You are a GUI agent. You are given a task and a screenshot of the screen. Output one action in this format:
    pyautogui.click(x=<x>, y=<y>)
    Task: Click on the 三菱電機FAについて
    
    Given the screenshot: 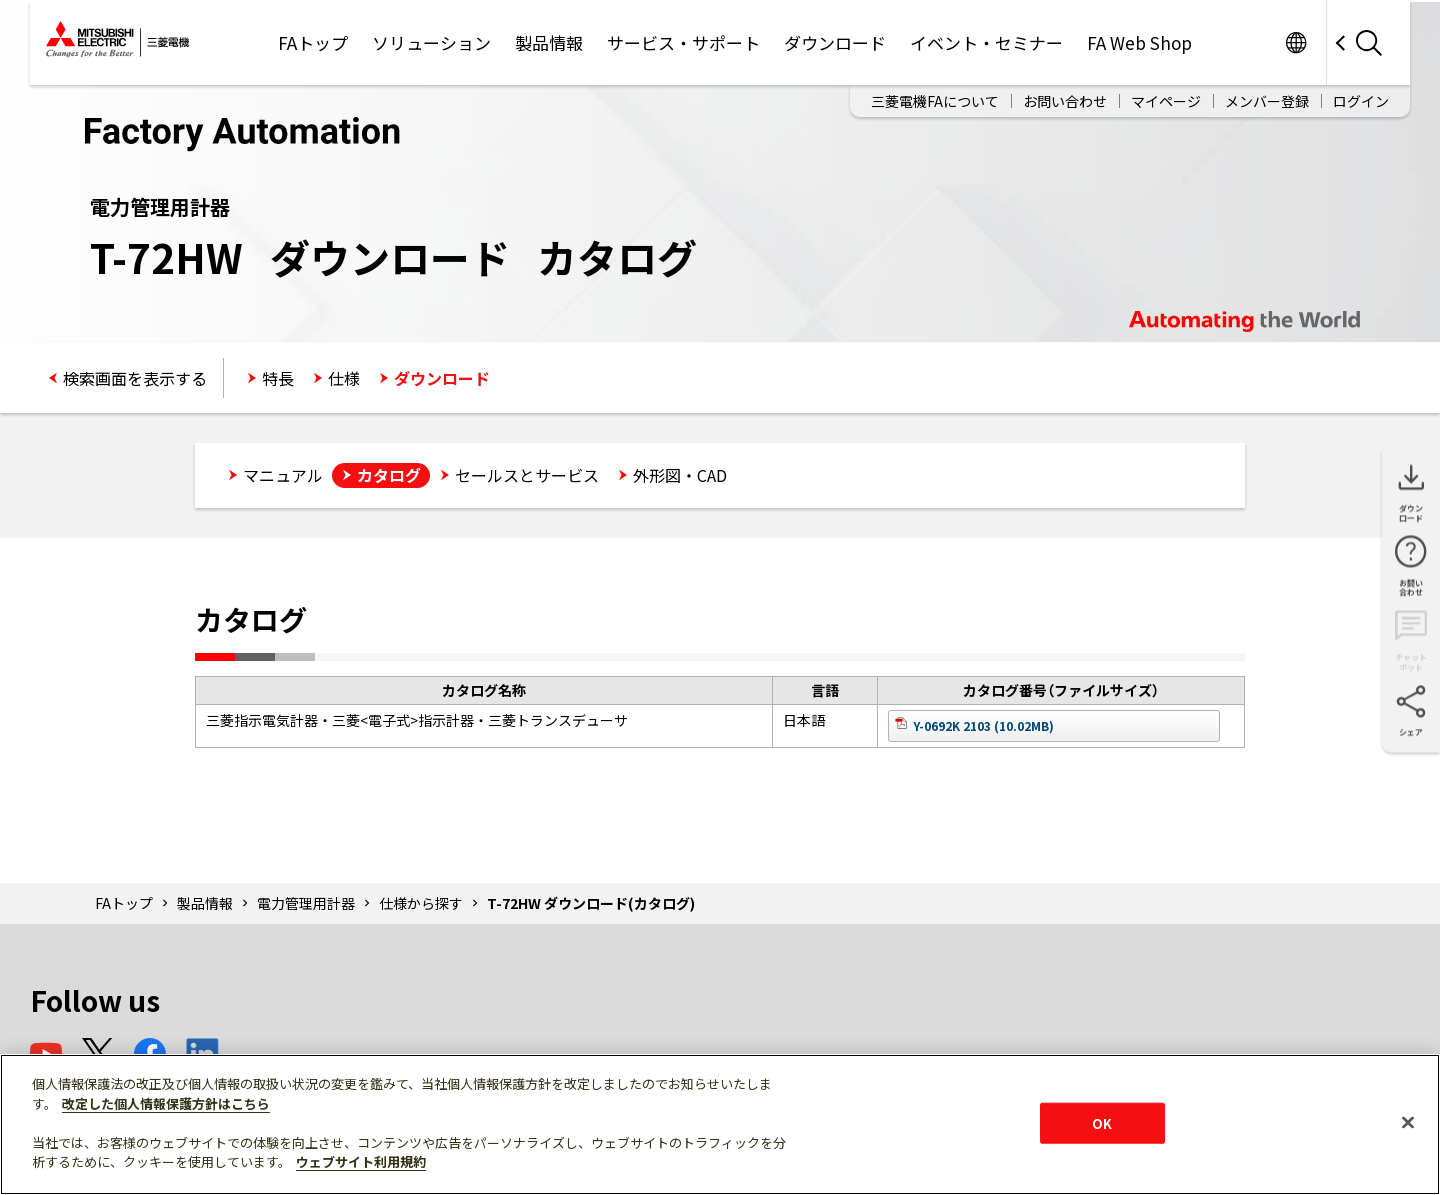 What is the action you would take?
    pyautogui.click(x=935, y=101)
    